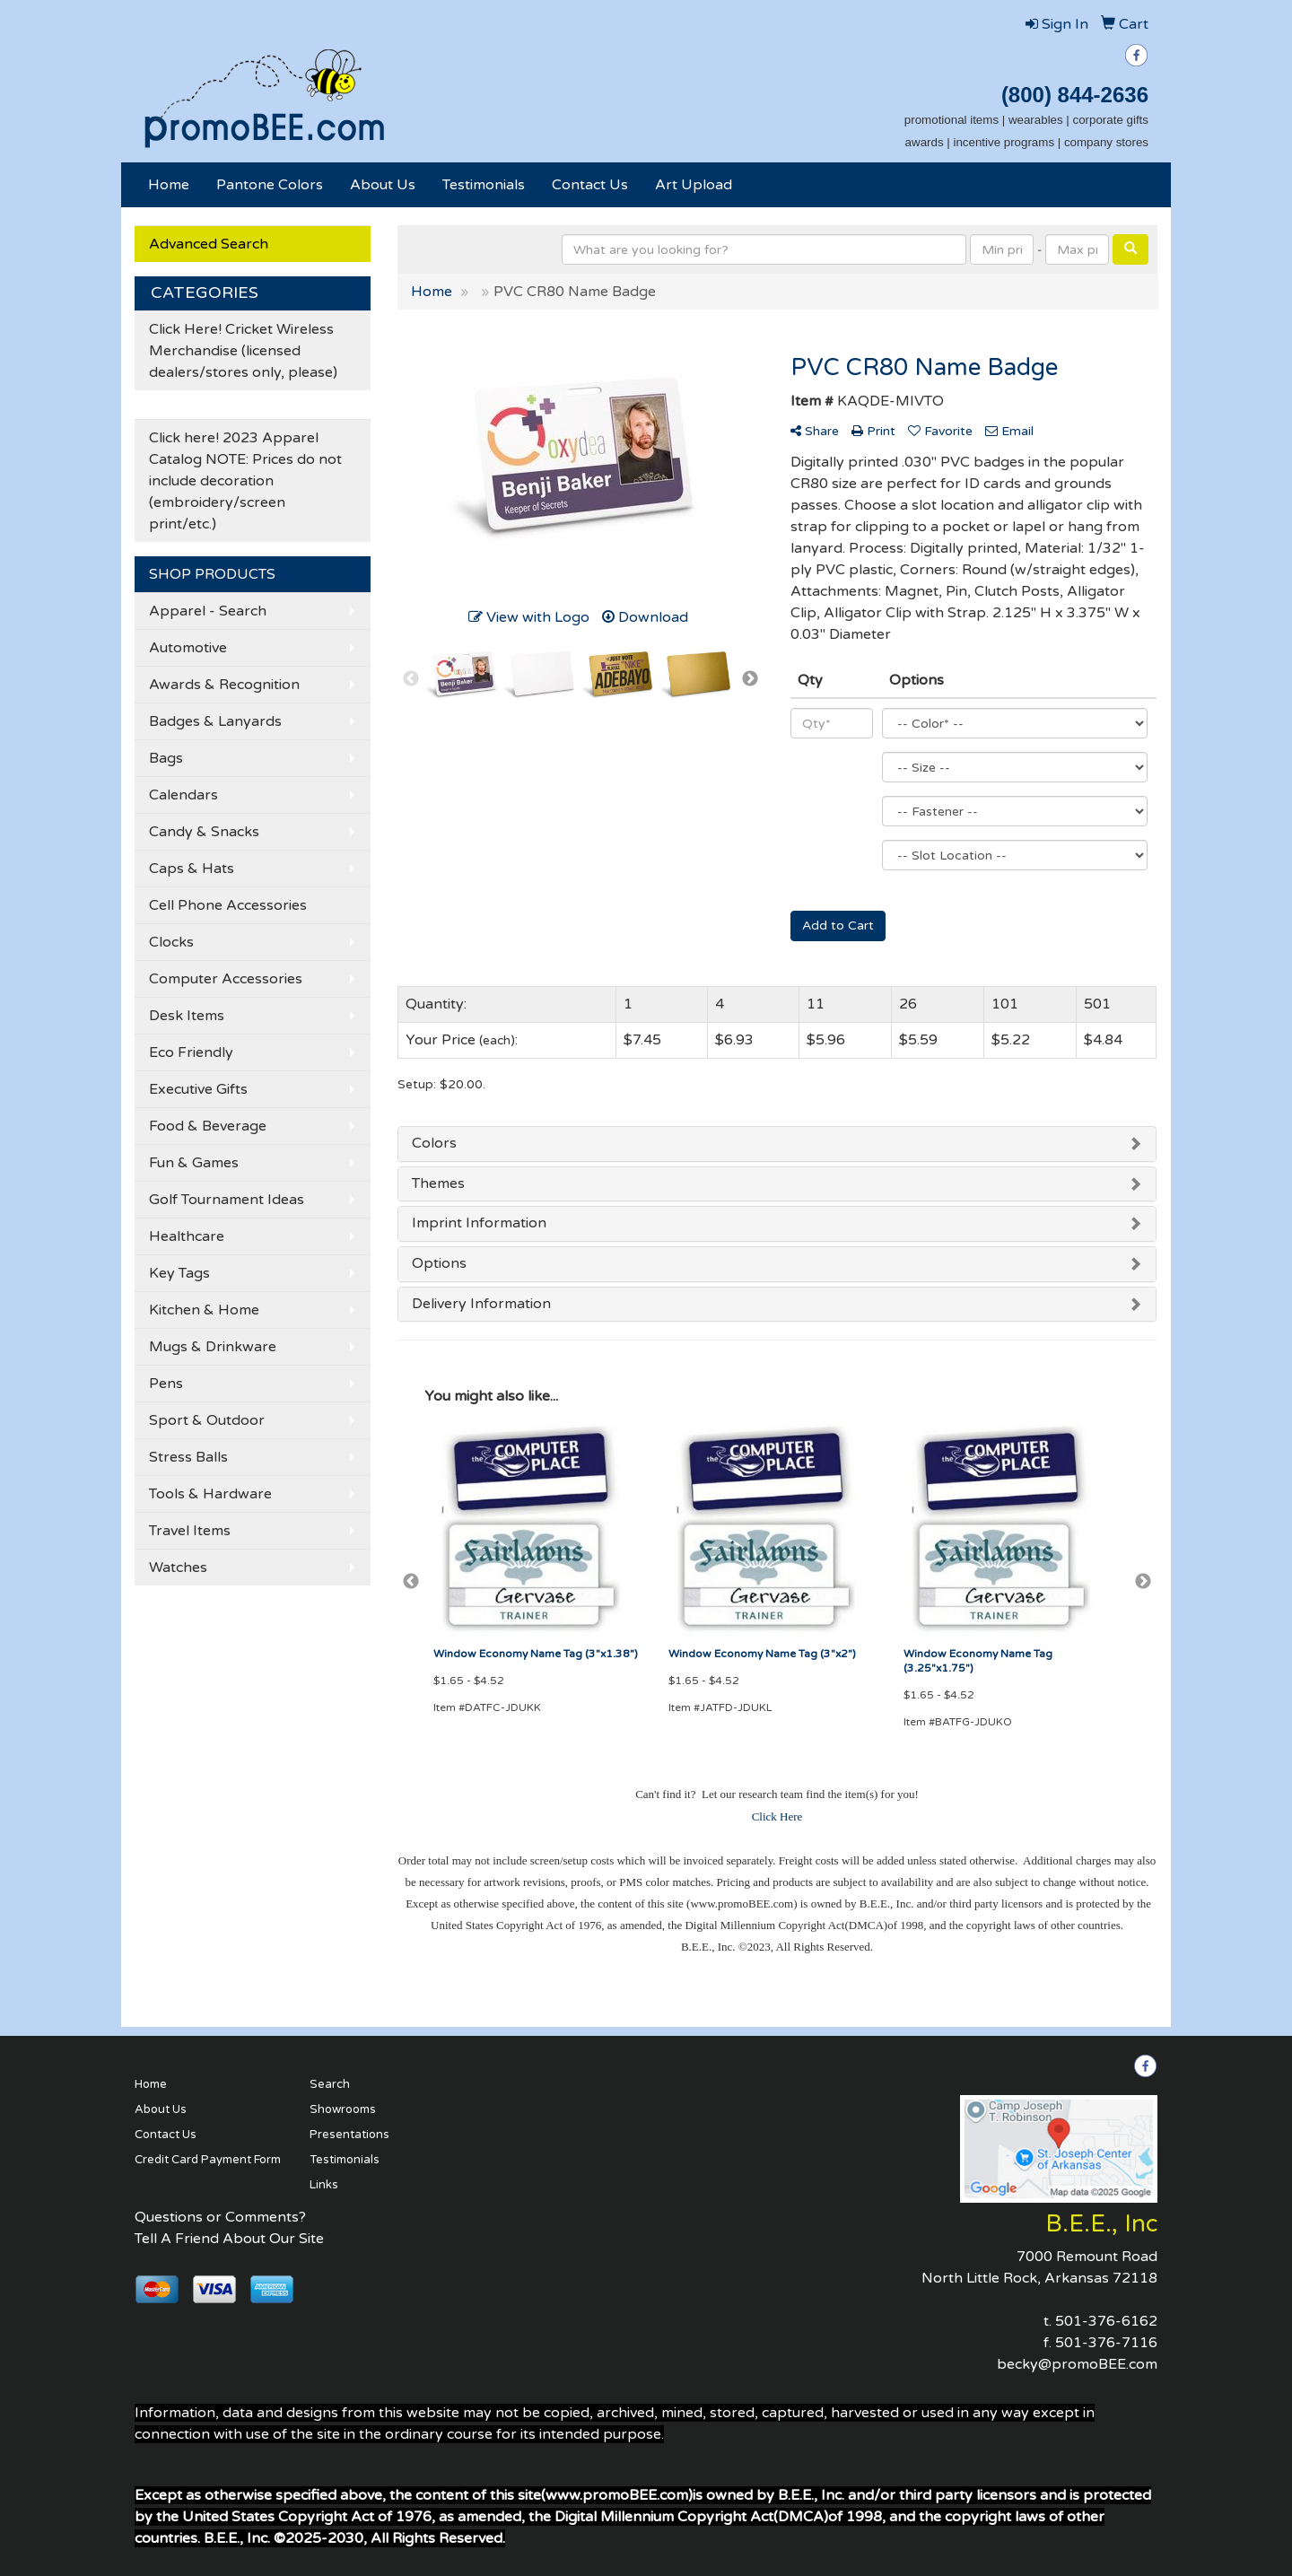  What do you see at coordinates (207, 611) in the screenshot?
I see `Apparel - Search` at bounding box center [207, 611].